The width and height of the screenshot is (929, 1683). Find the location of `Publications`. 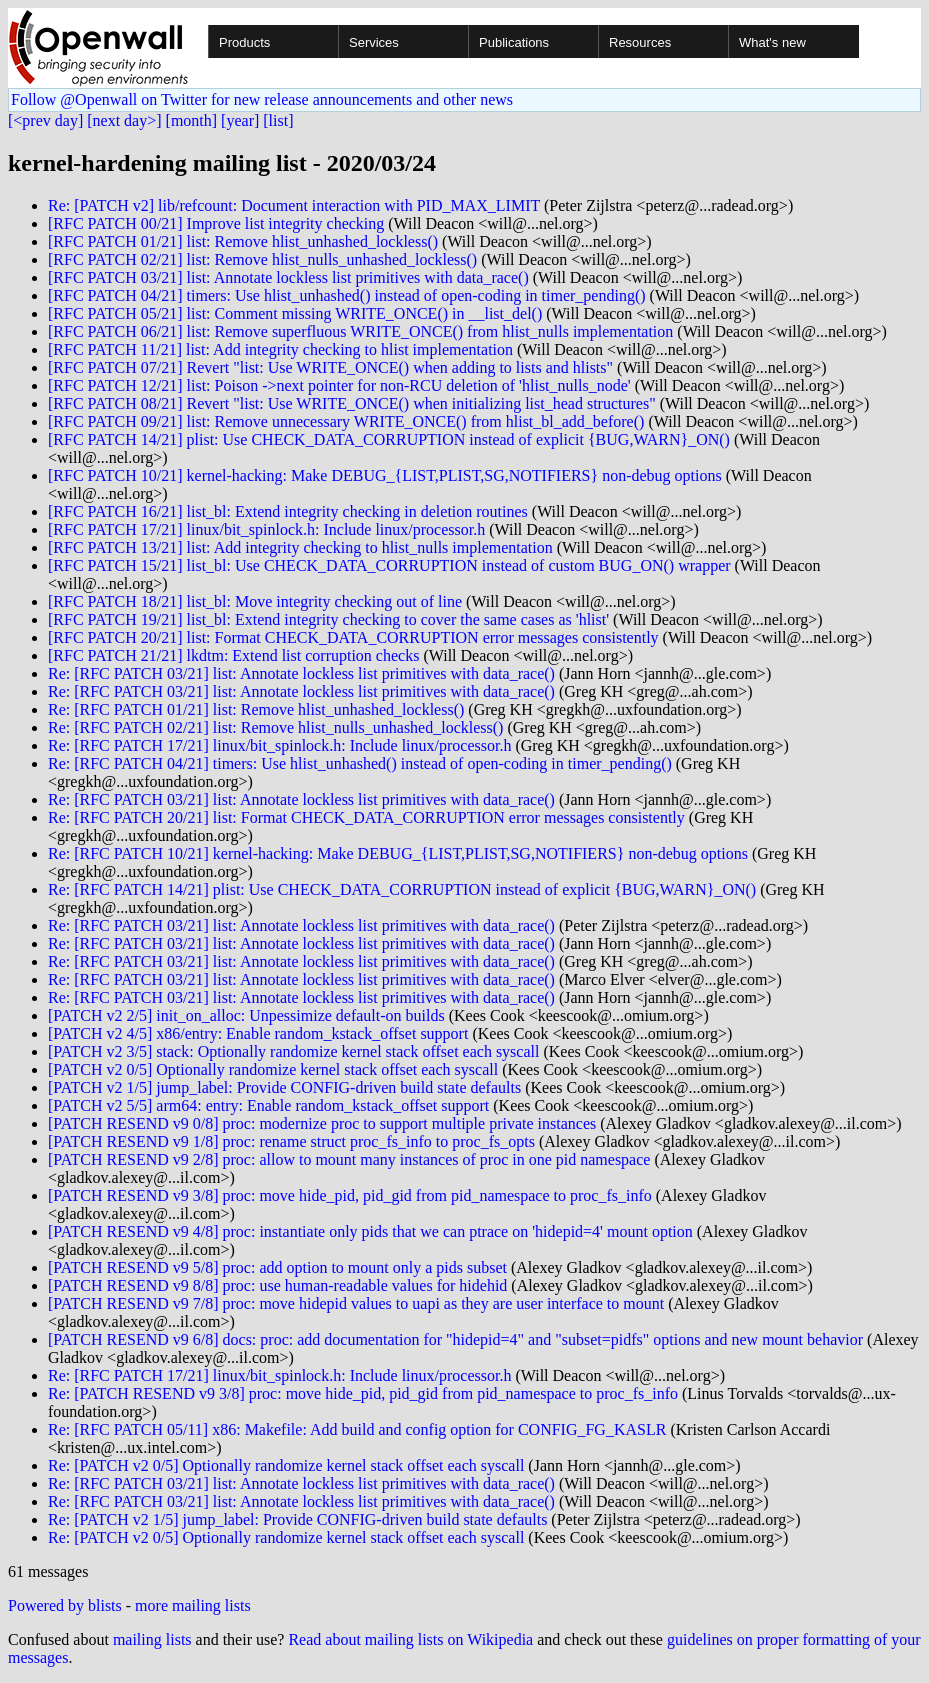

Publications is located at coordinates (514, 42).